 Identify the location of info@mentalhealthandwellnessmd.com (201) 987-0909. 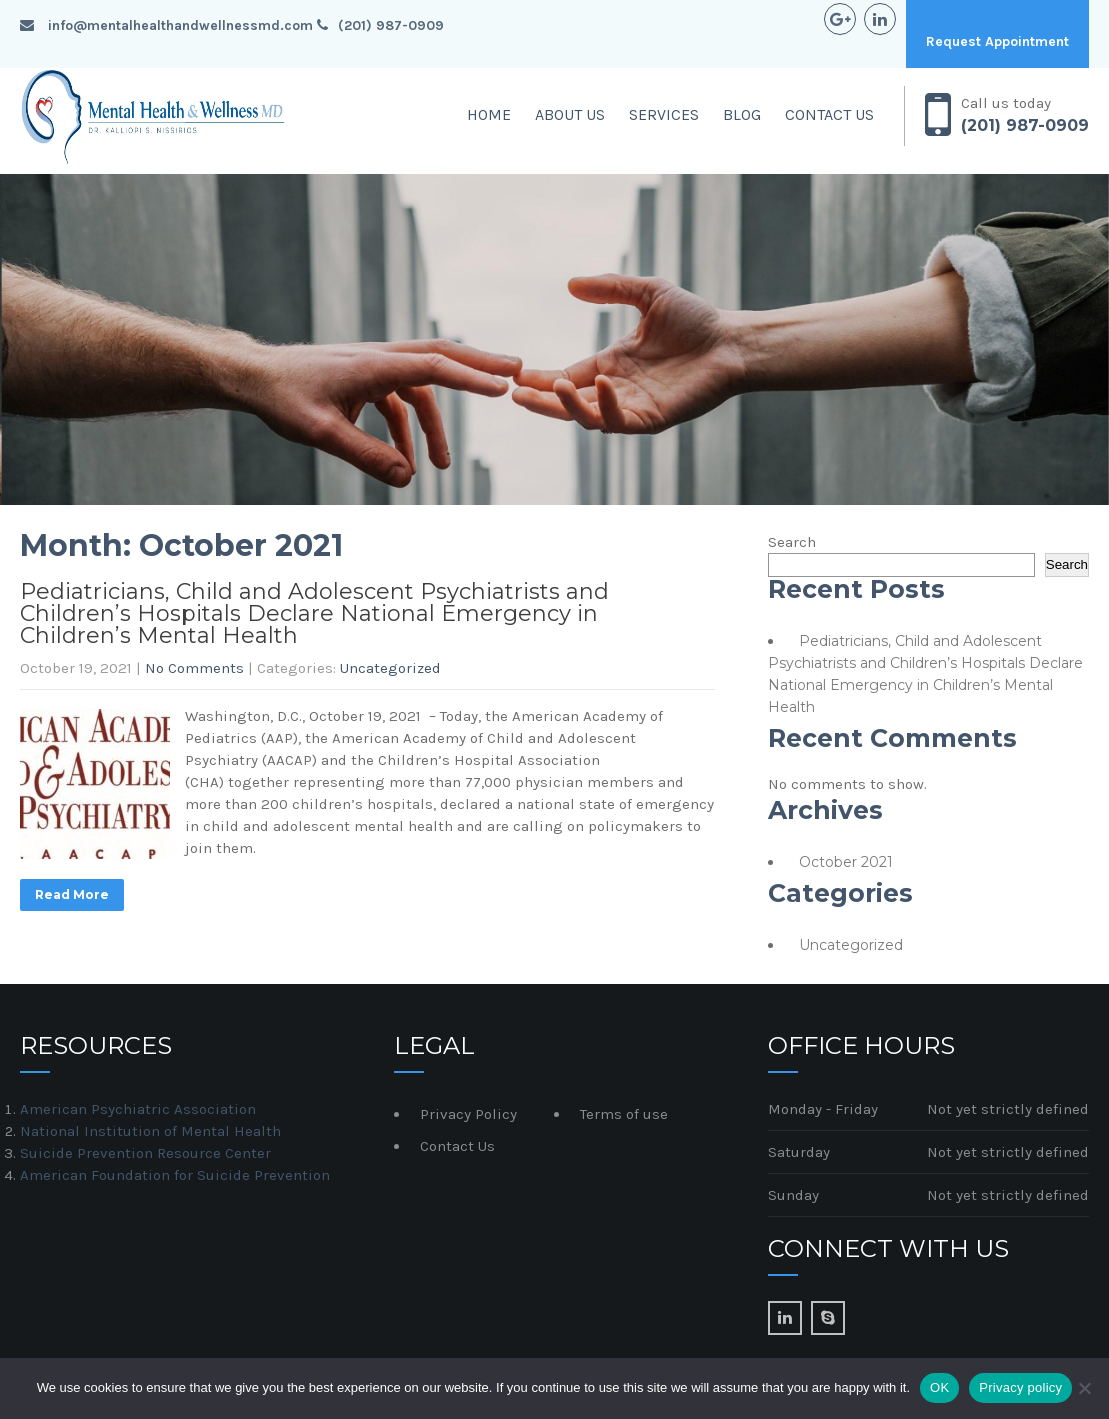
(232, 25).